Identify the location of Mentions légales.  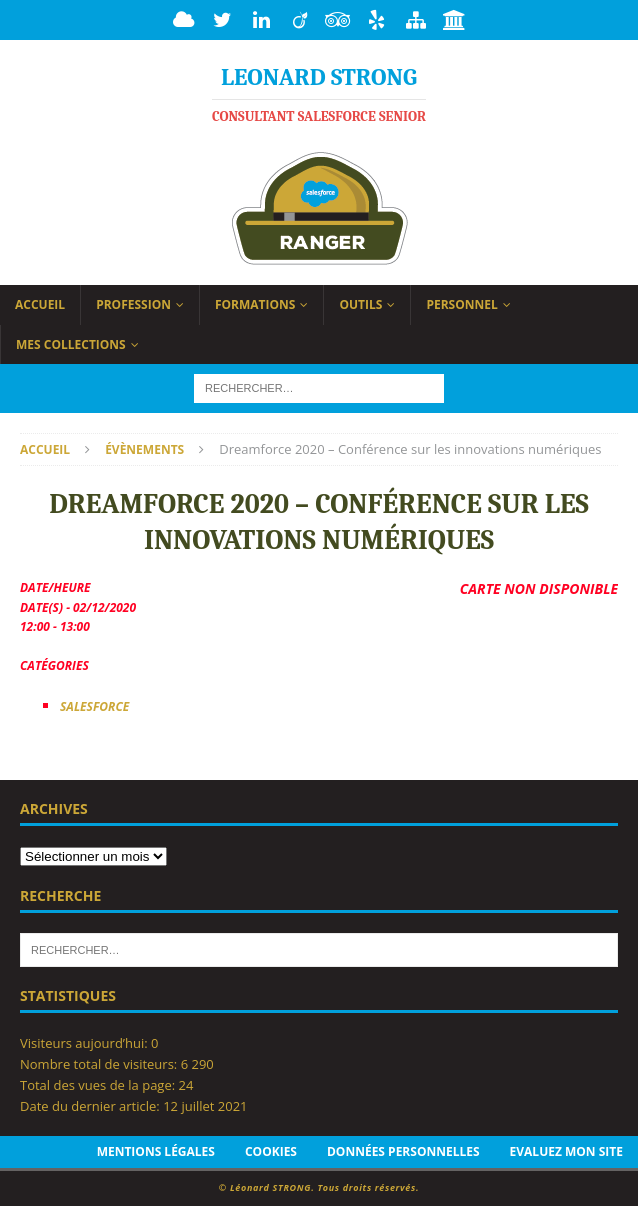
(156, 1151).